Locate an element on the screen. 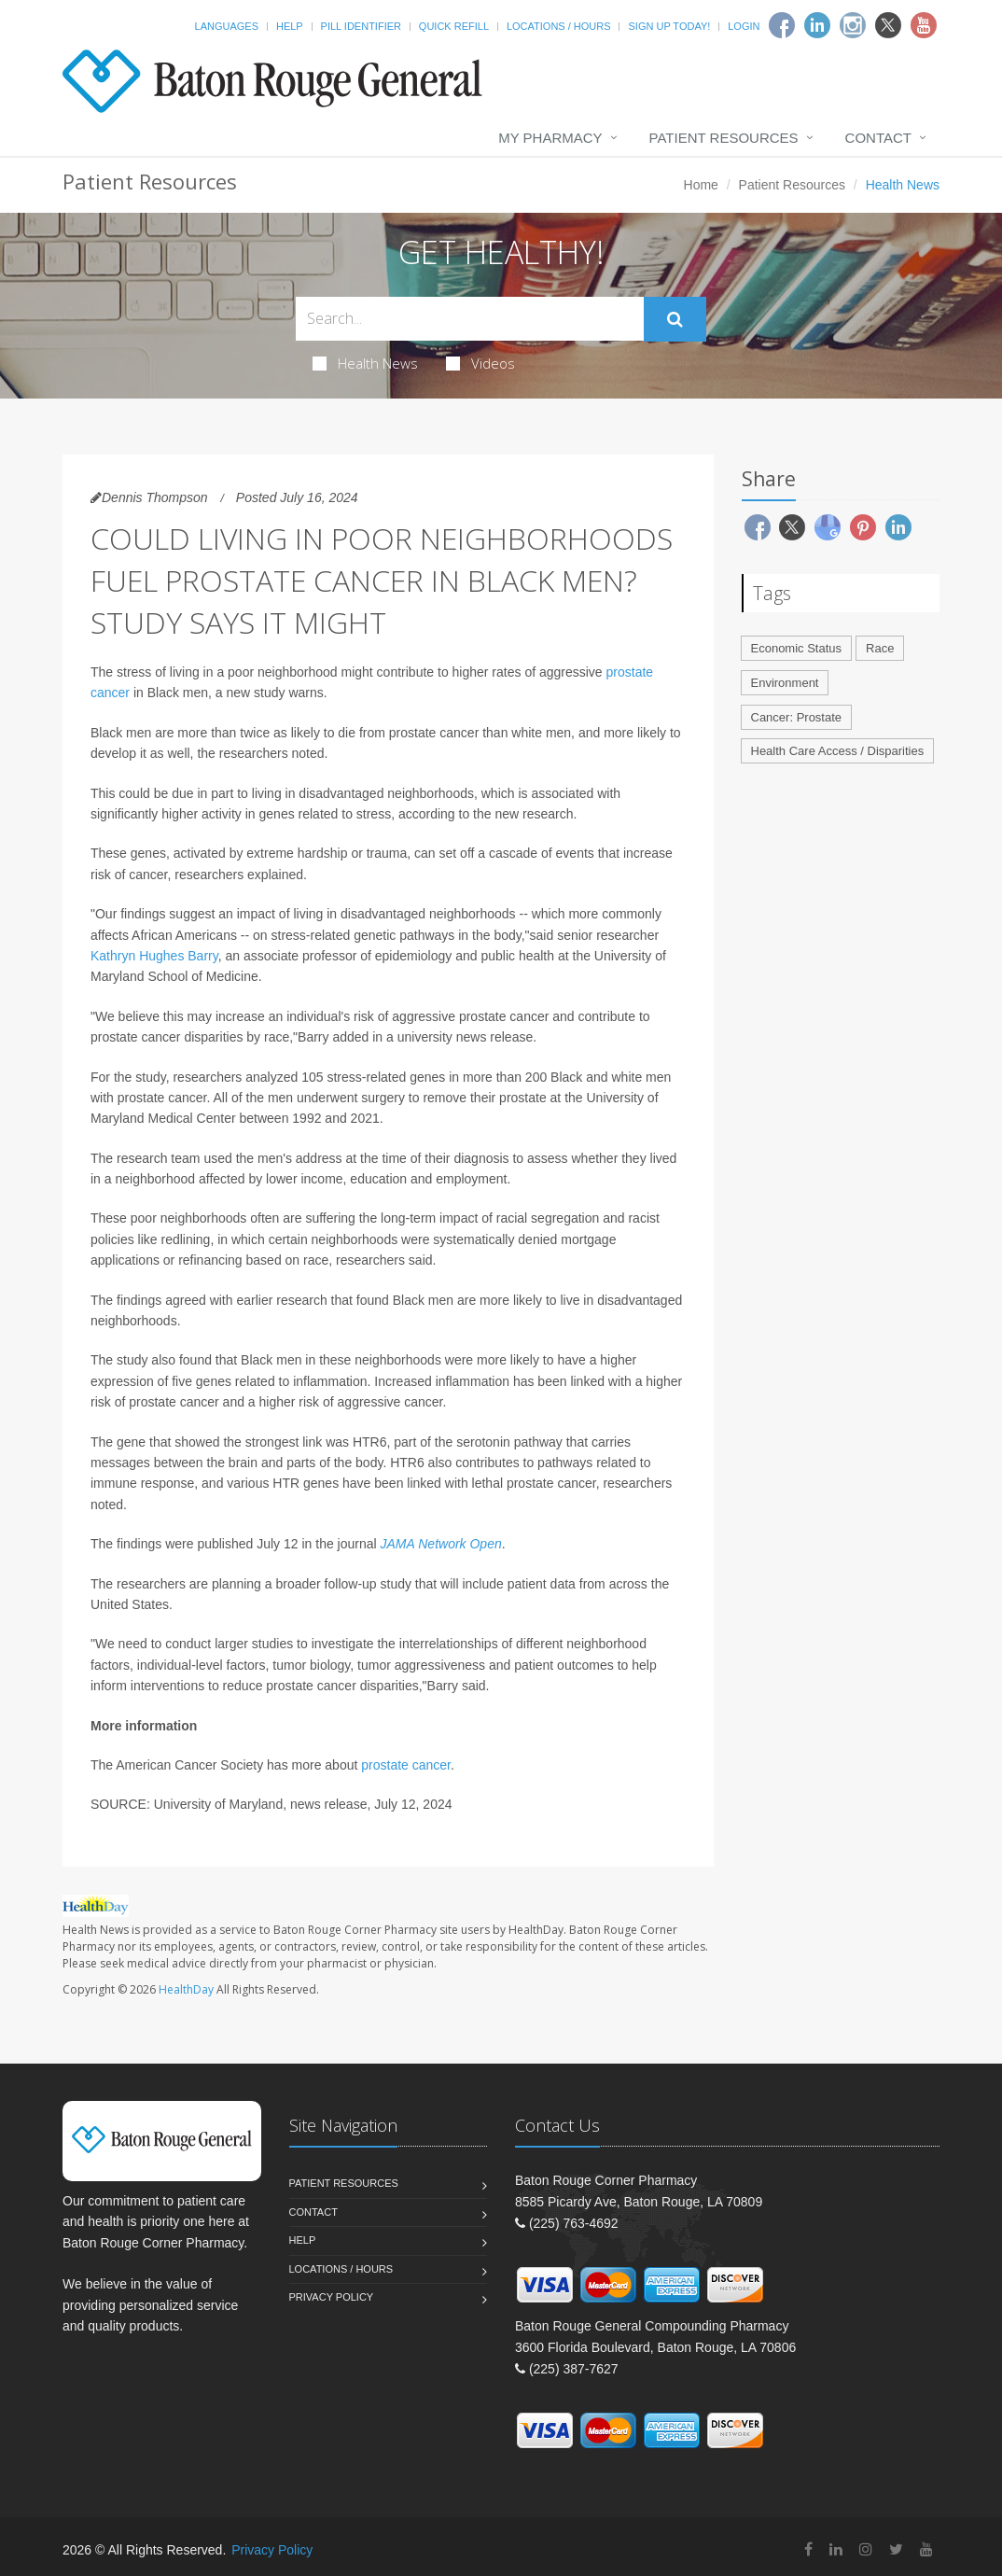 The image size is (1002, 2576). Sign Up Today! is located at coordinates (669, 26).